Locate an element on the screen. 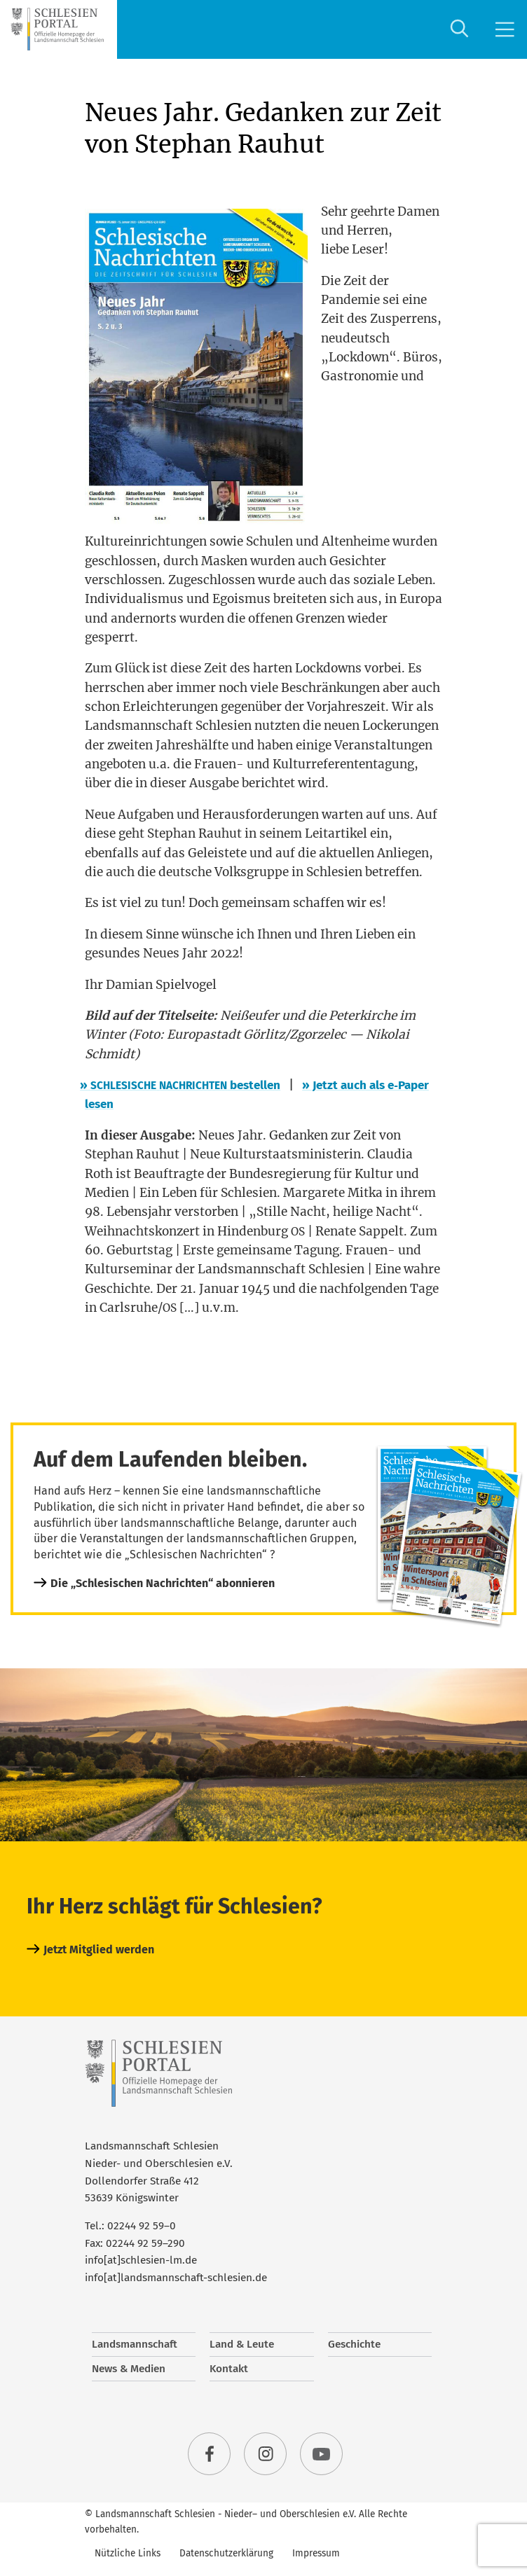  bestel­len is located at coordinates (182, 1085).